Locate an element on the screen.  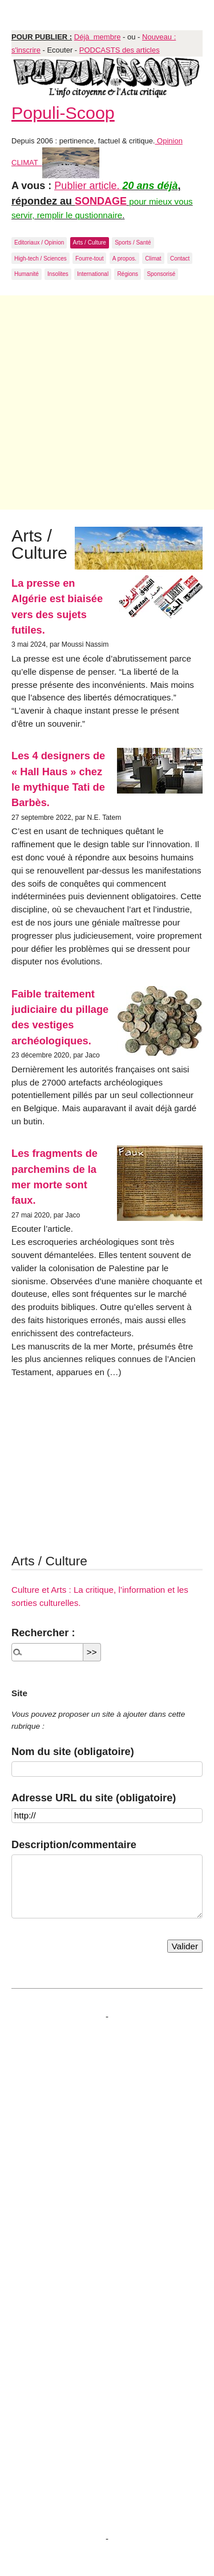
PODCASTS des articles is located at coordinates (119, 50).